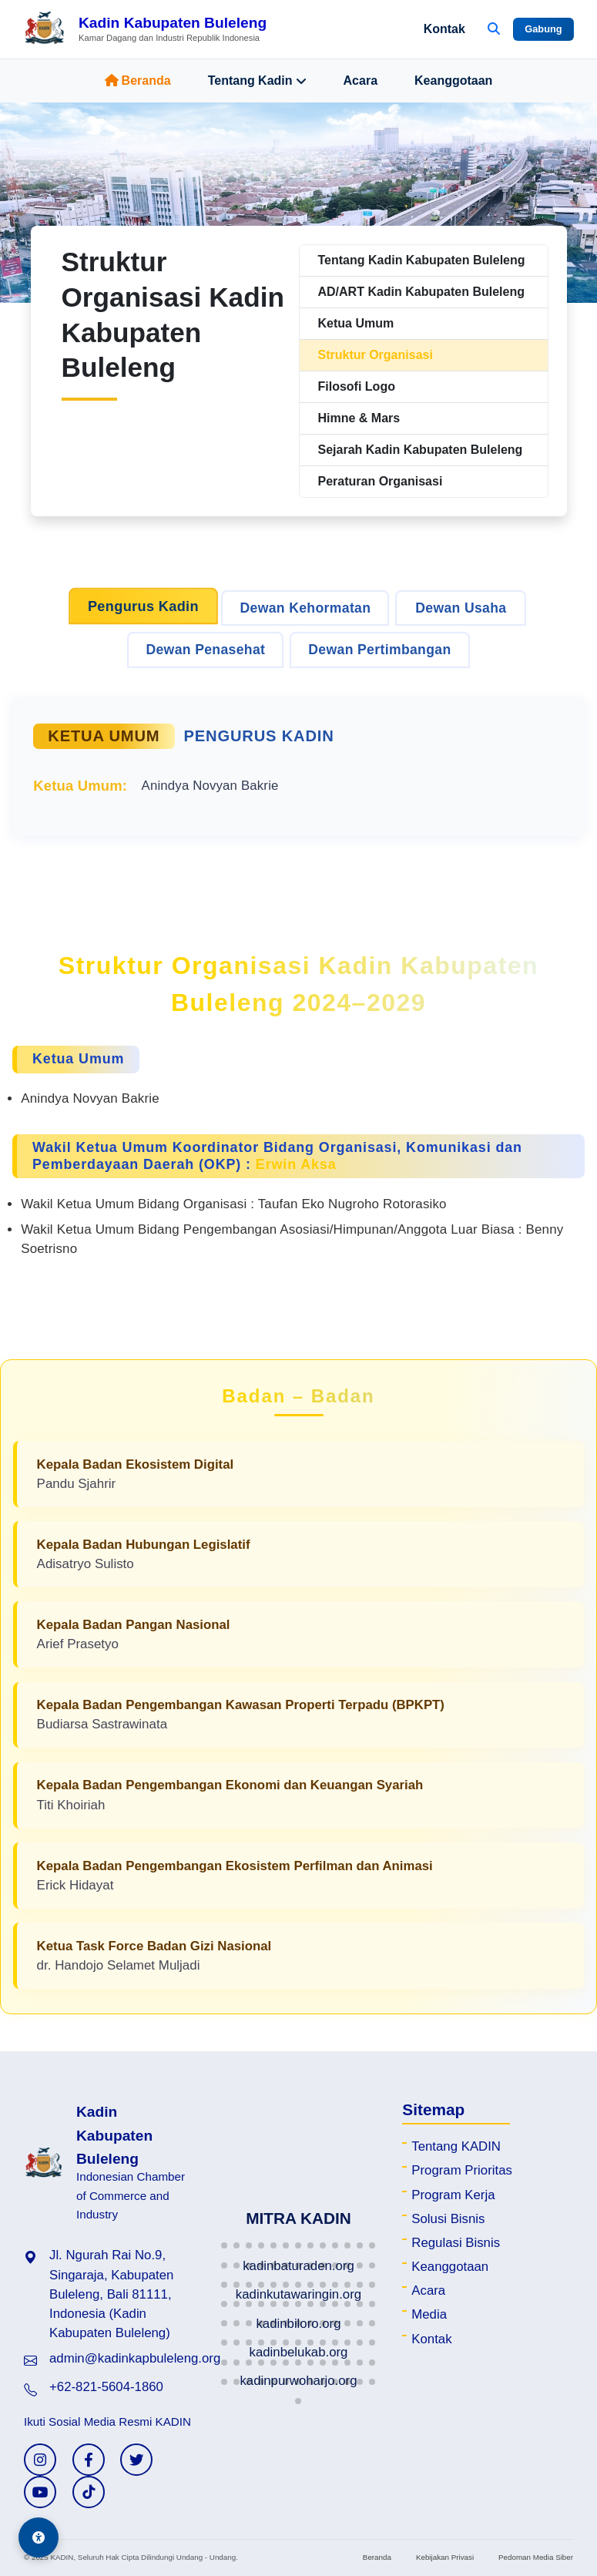 The height and width of the screenshot is (2576, 597). I want to click on [button], so click(224, 2245).